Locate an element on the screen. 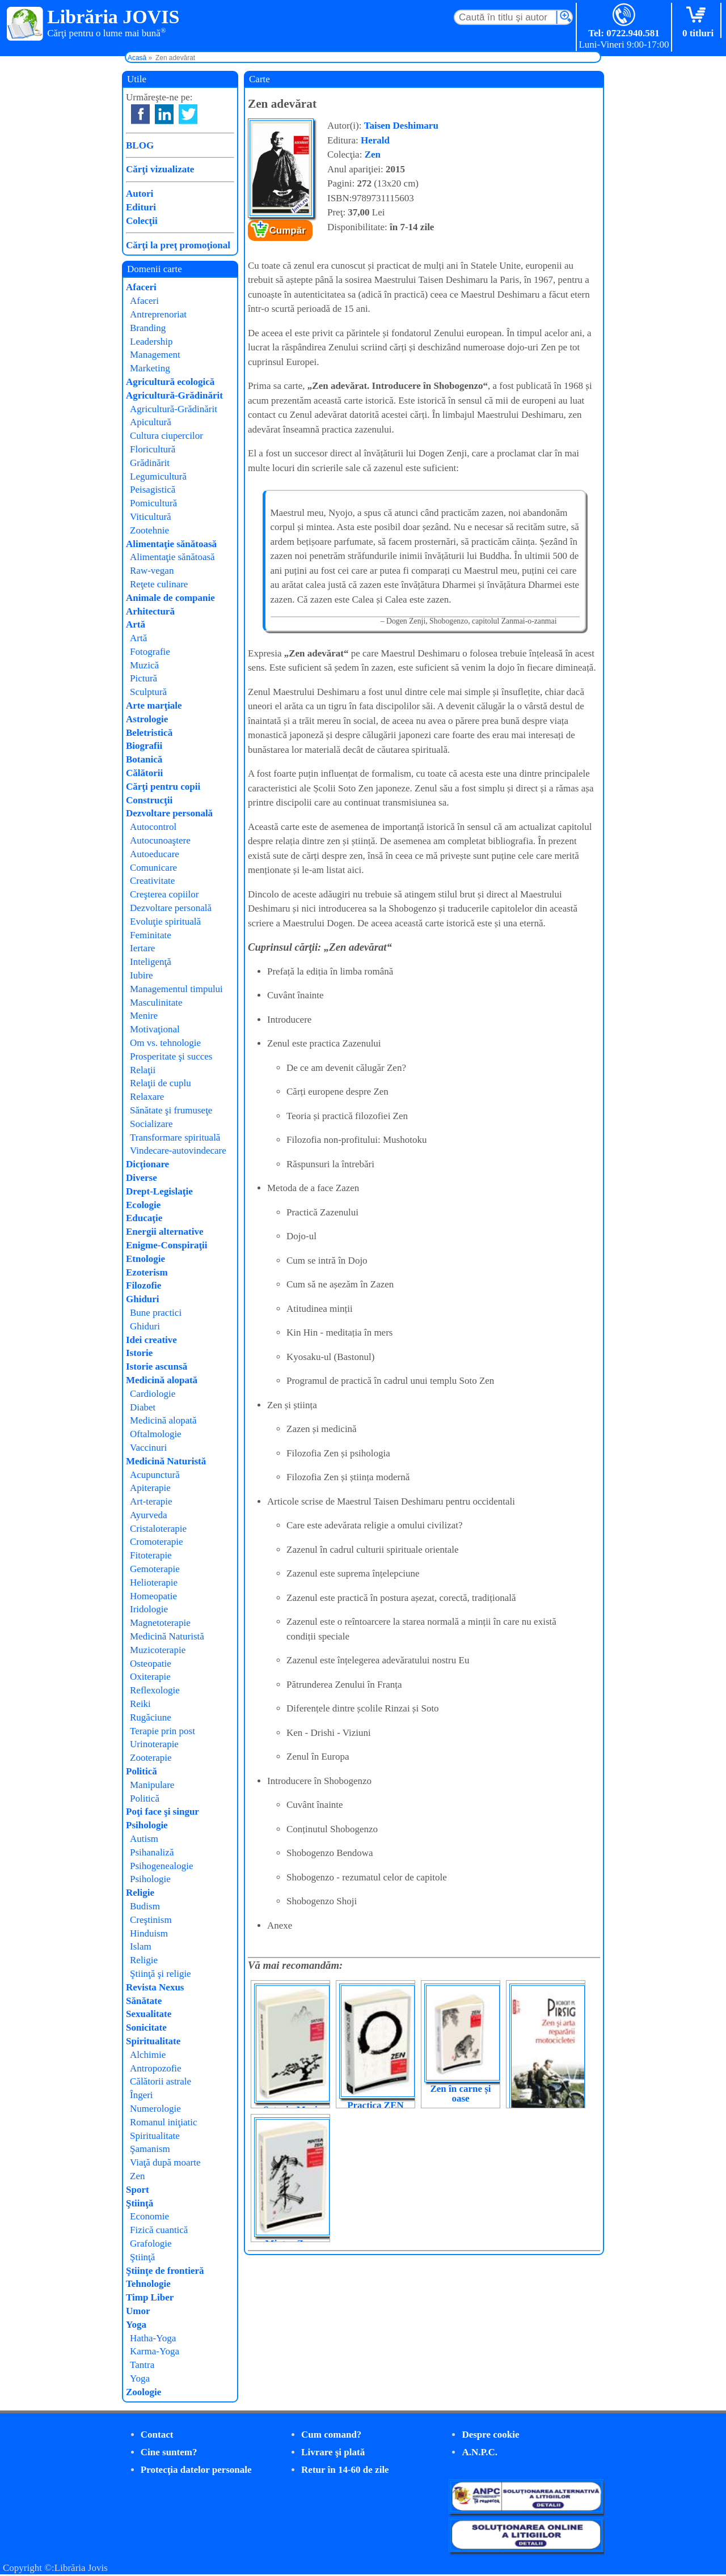 The height and width of the screenshot is (2576, 726). Şamanism is located at coordinates (150, 2148).